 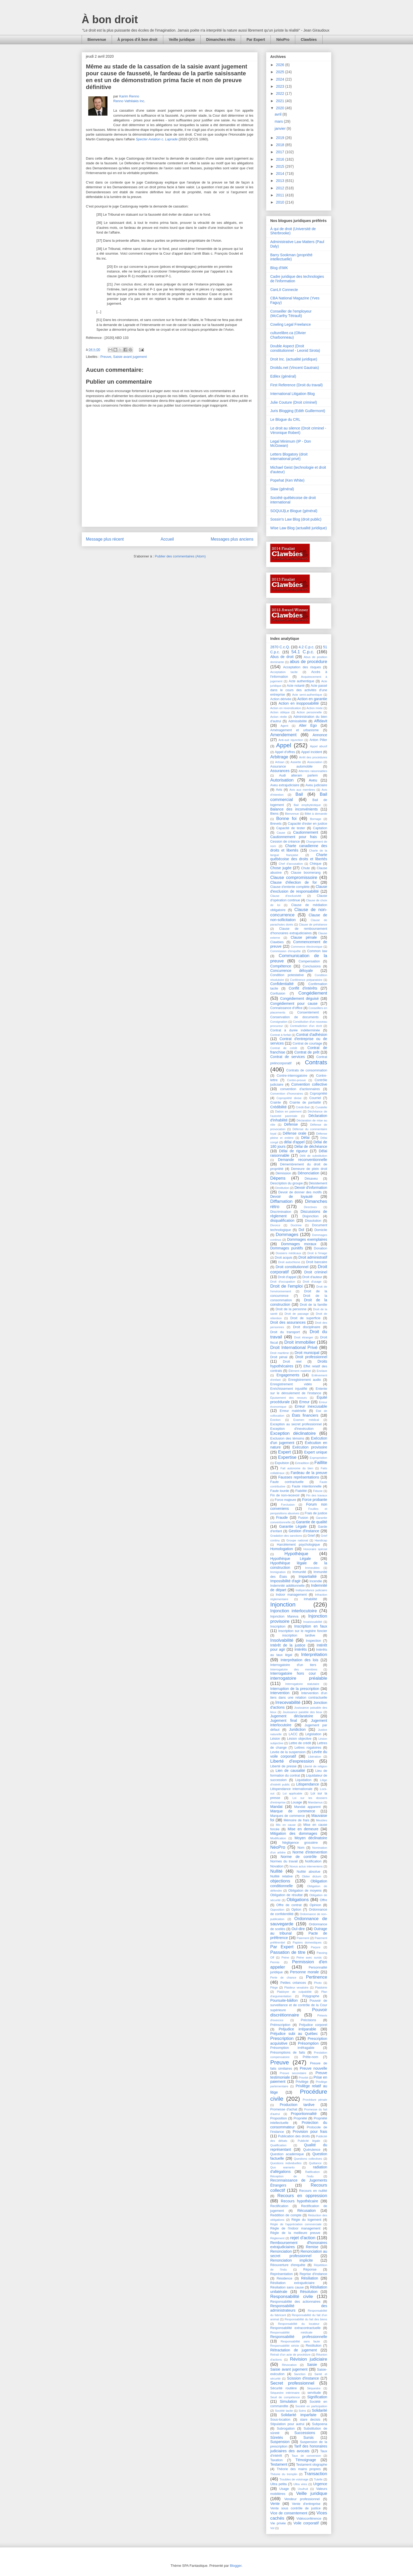 I want to click on Obligations, so click(x=298, y=1899).